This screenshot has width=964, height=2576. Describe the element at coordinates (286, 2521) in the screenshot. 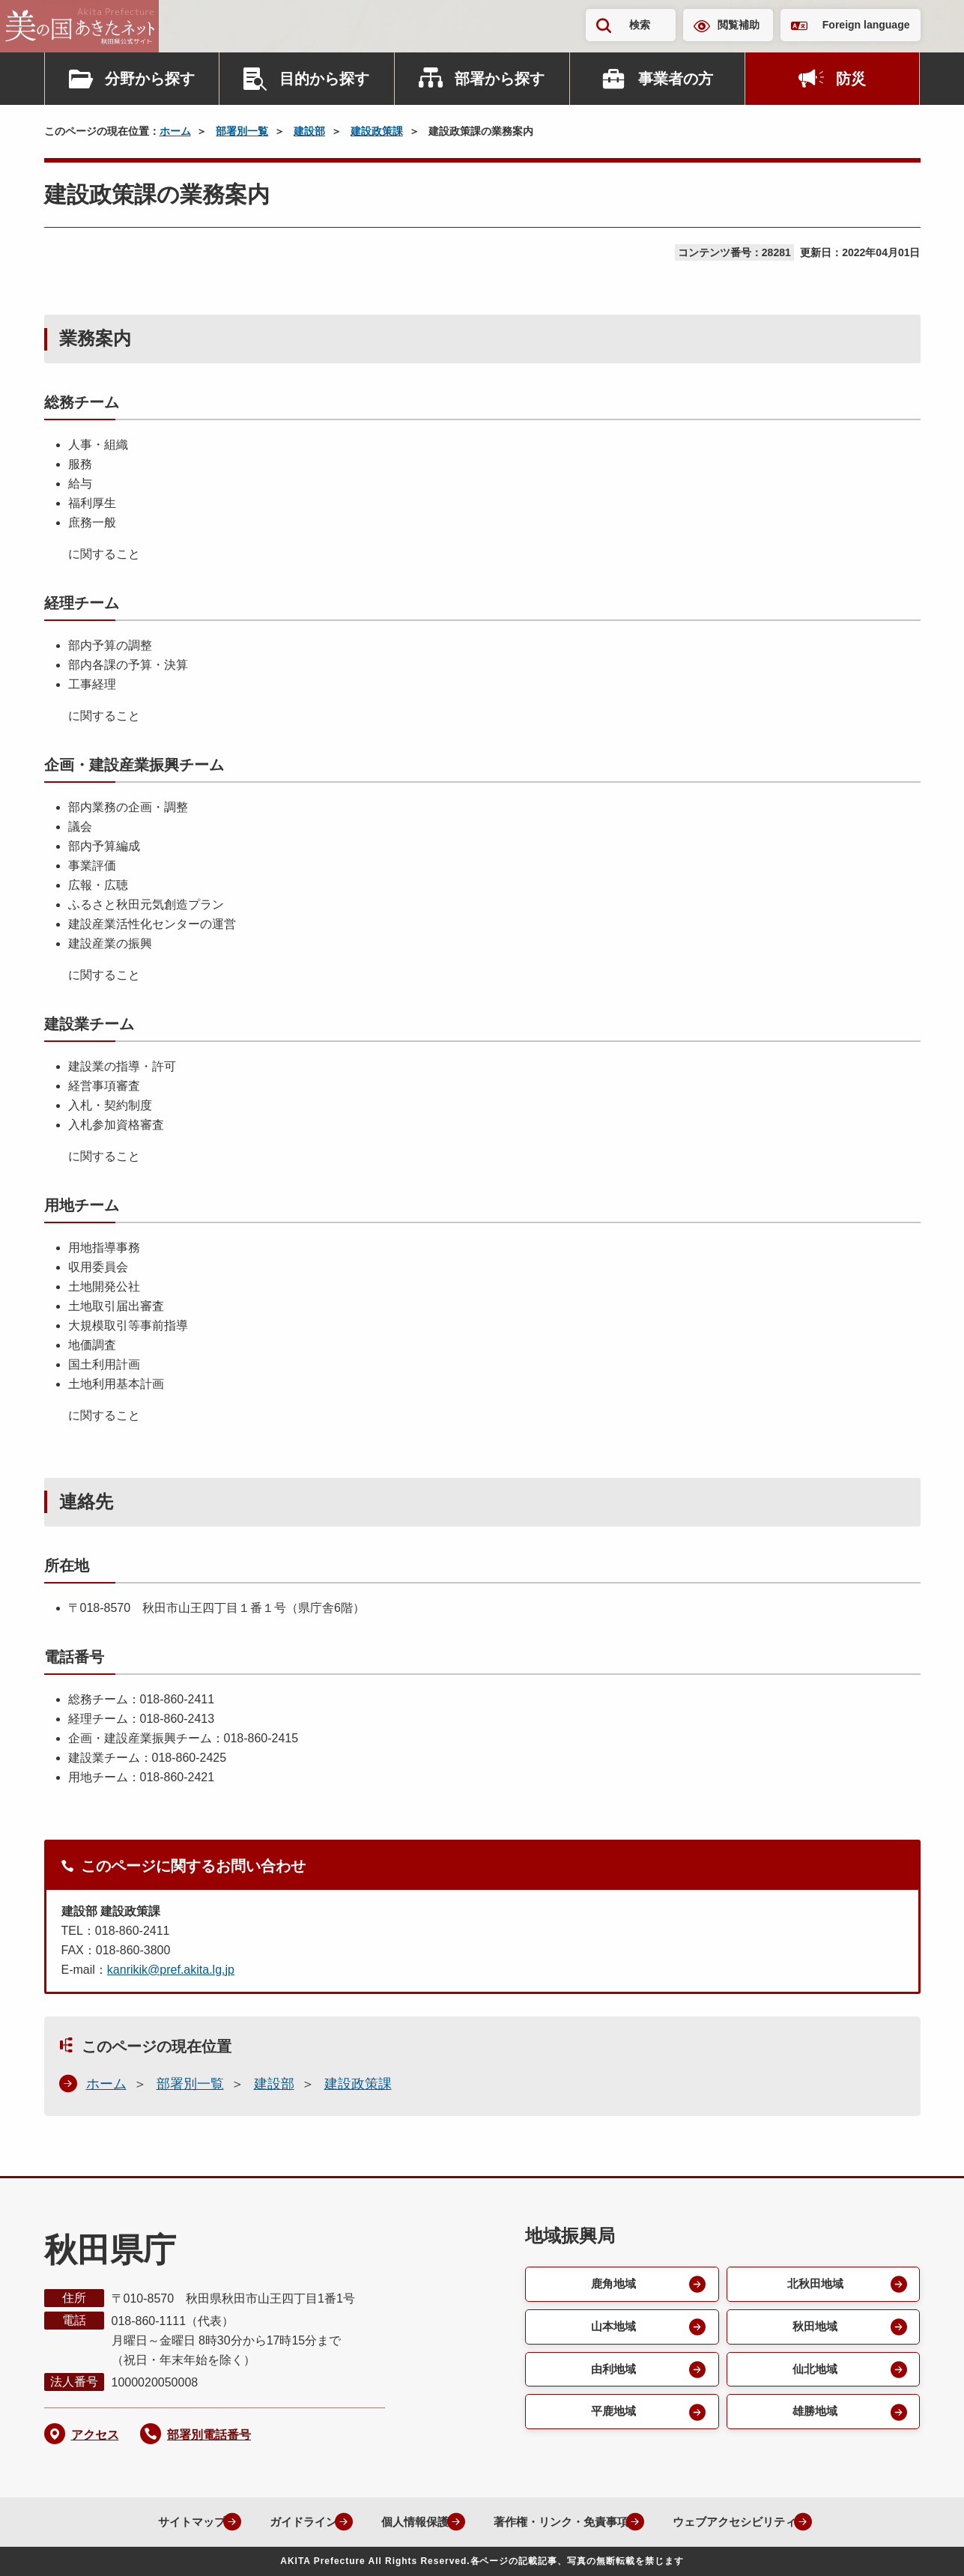

I see `ガイドライン` at that location.